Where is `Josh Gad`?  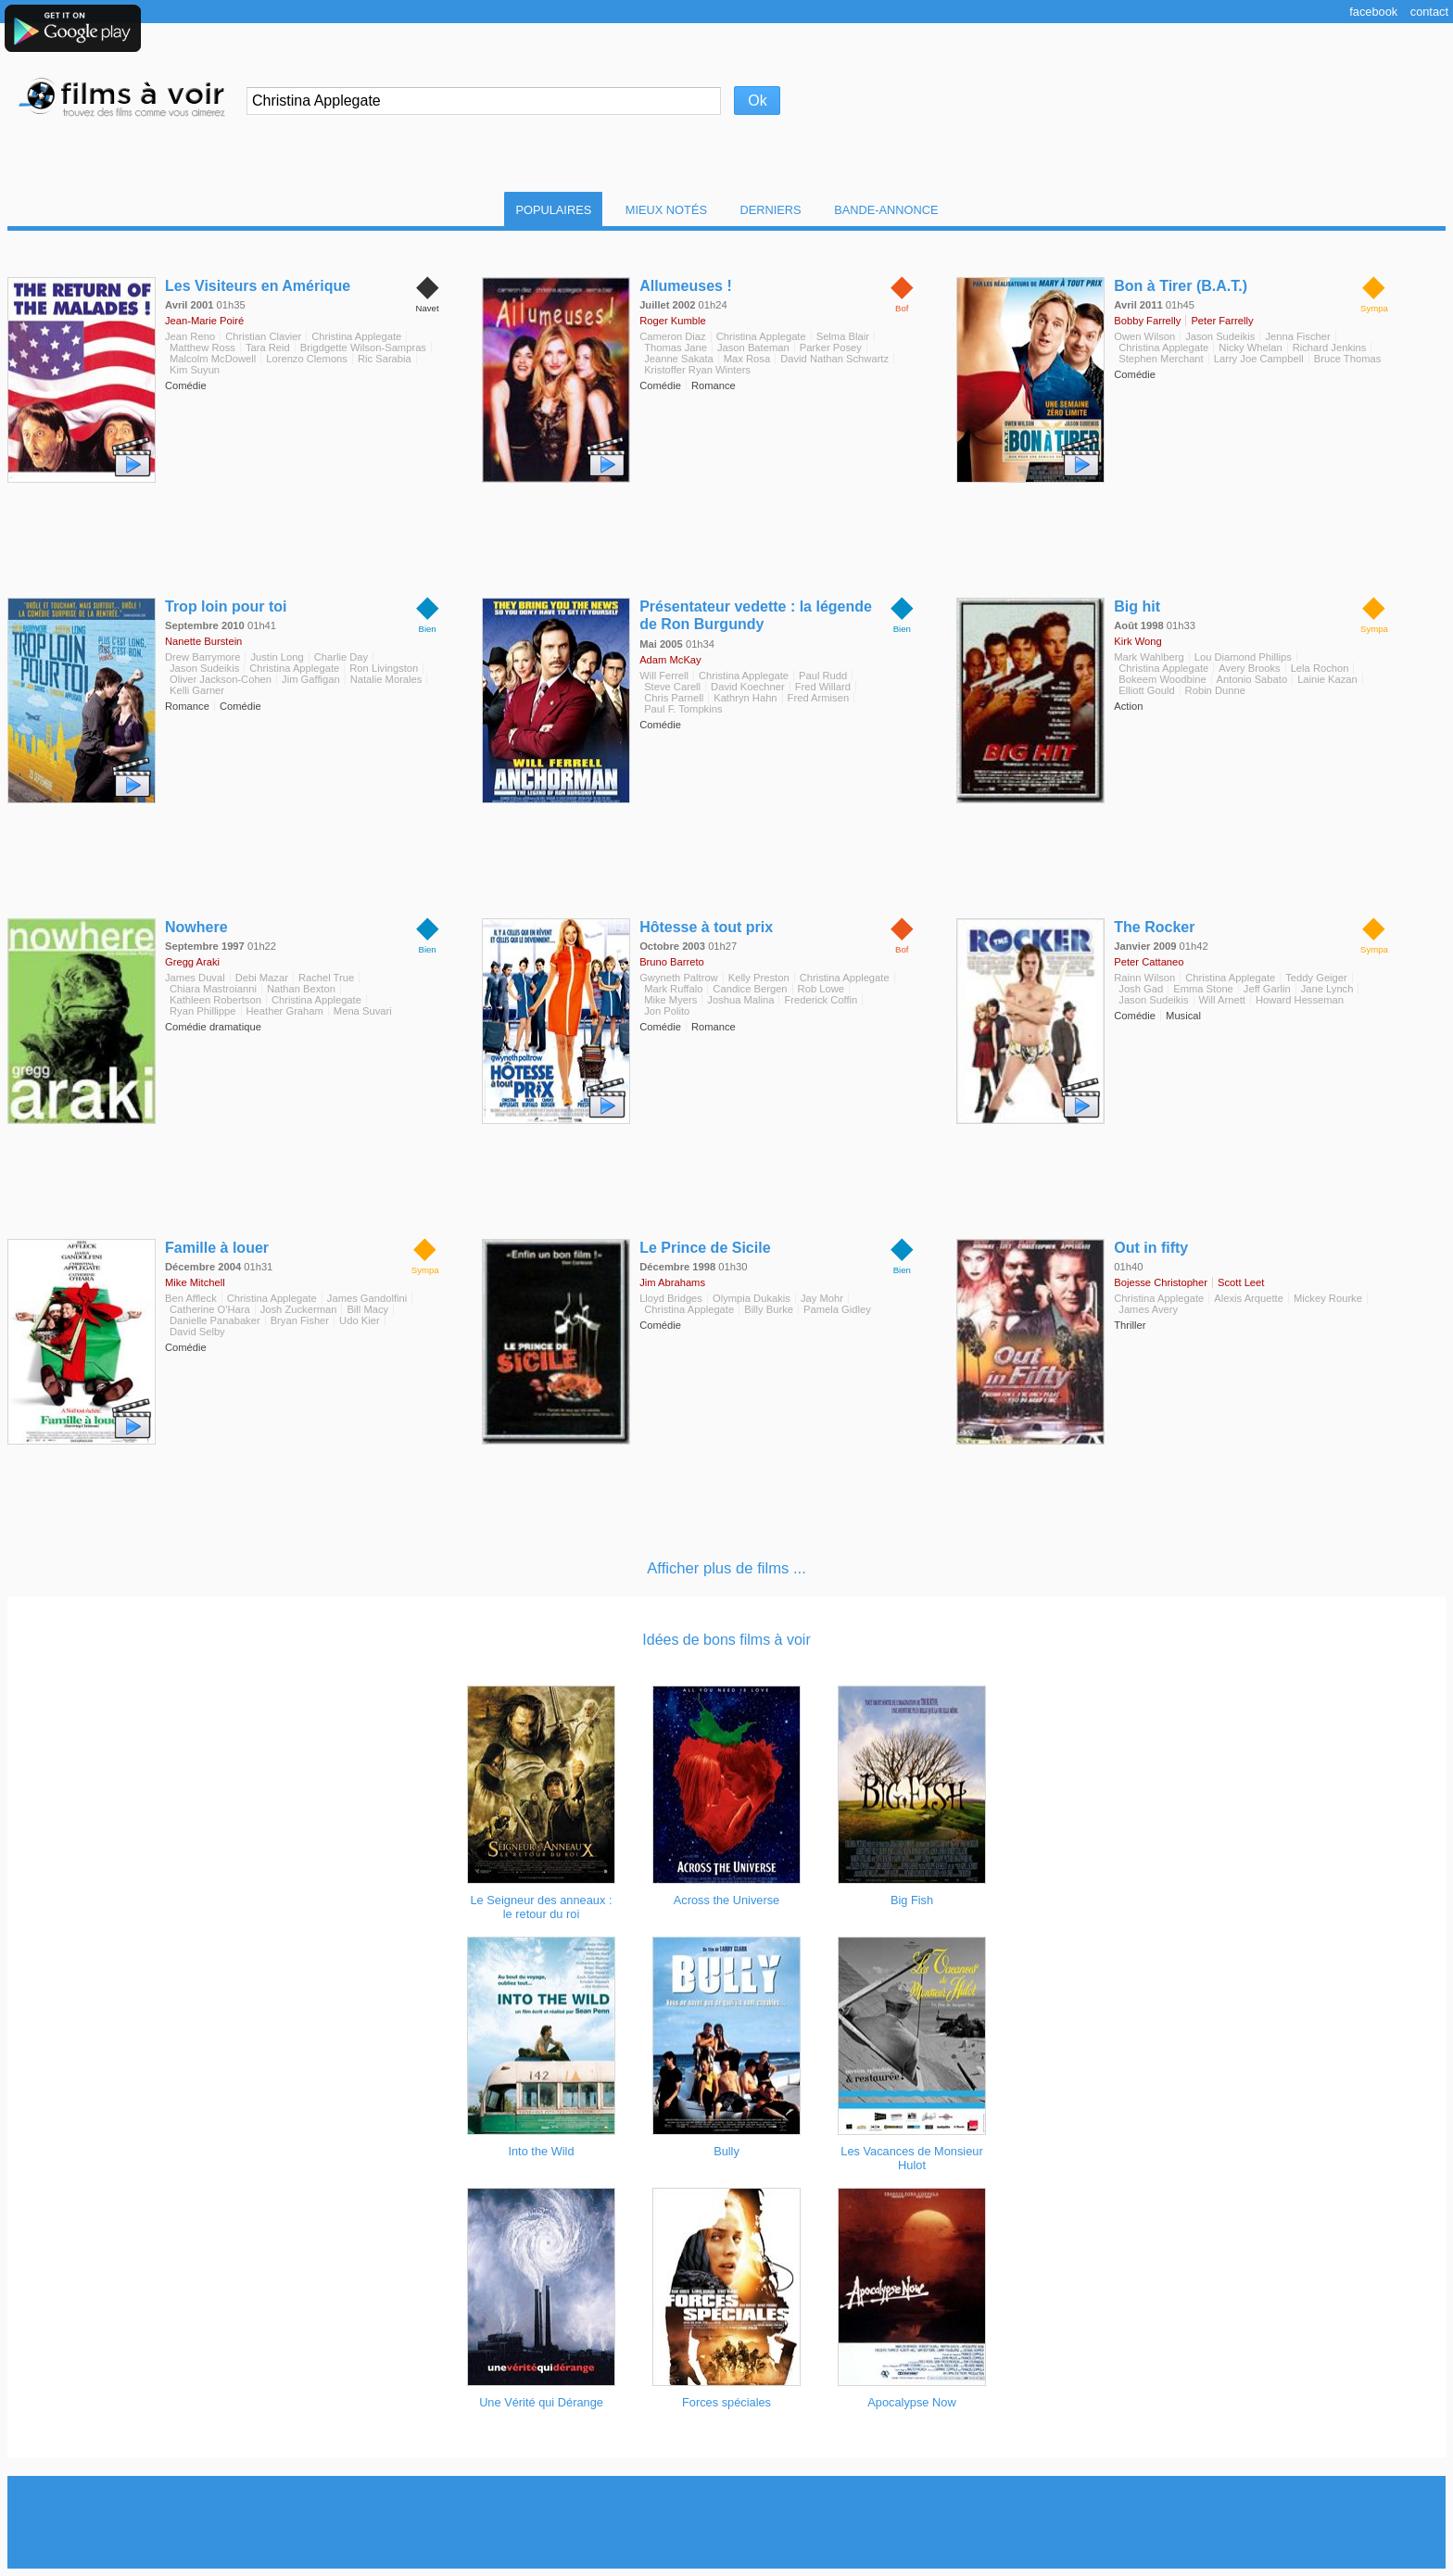 Josh Gad is located at coordinates (1140, 988).